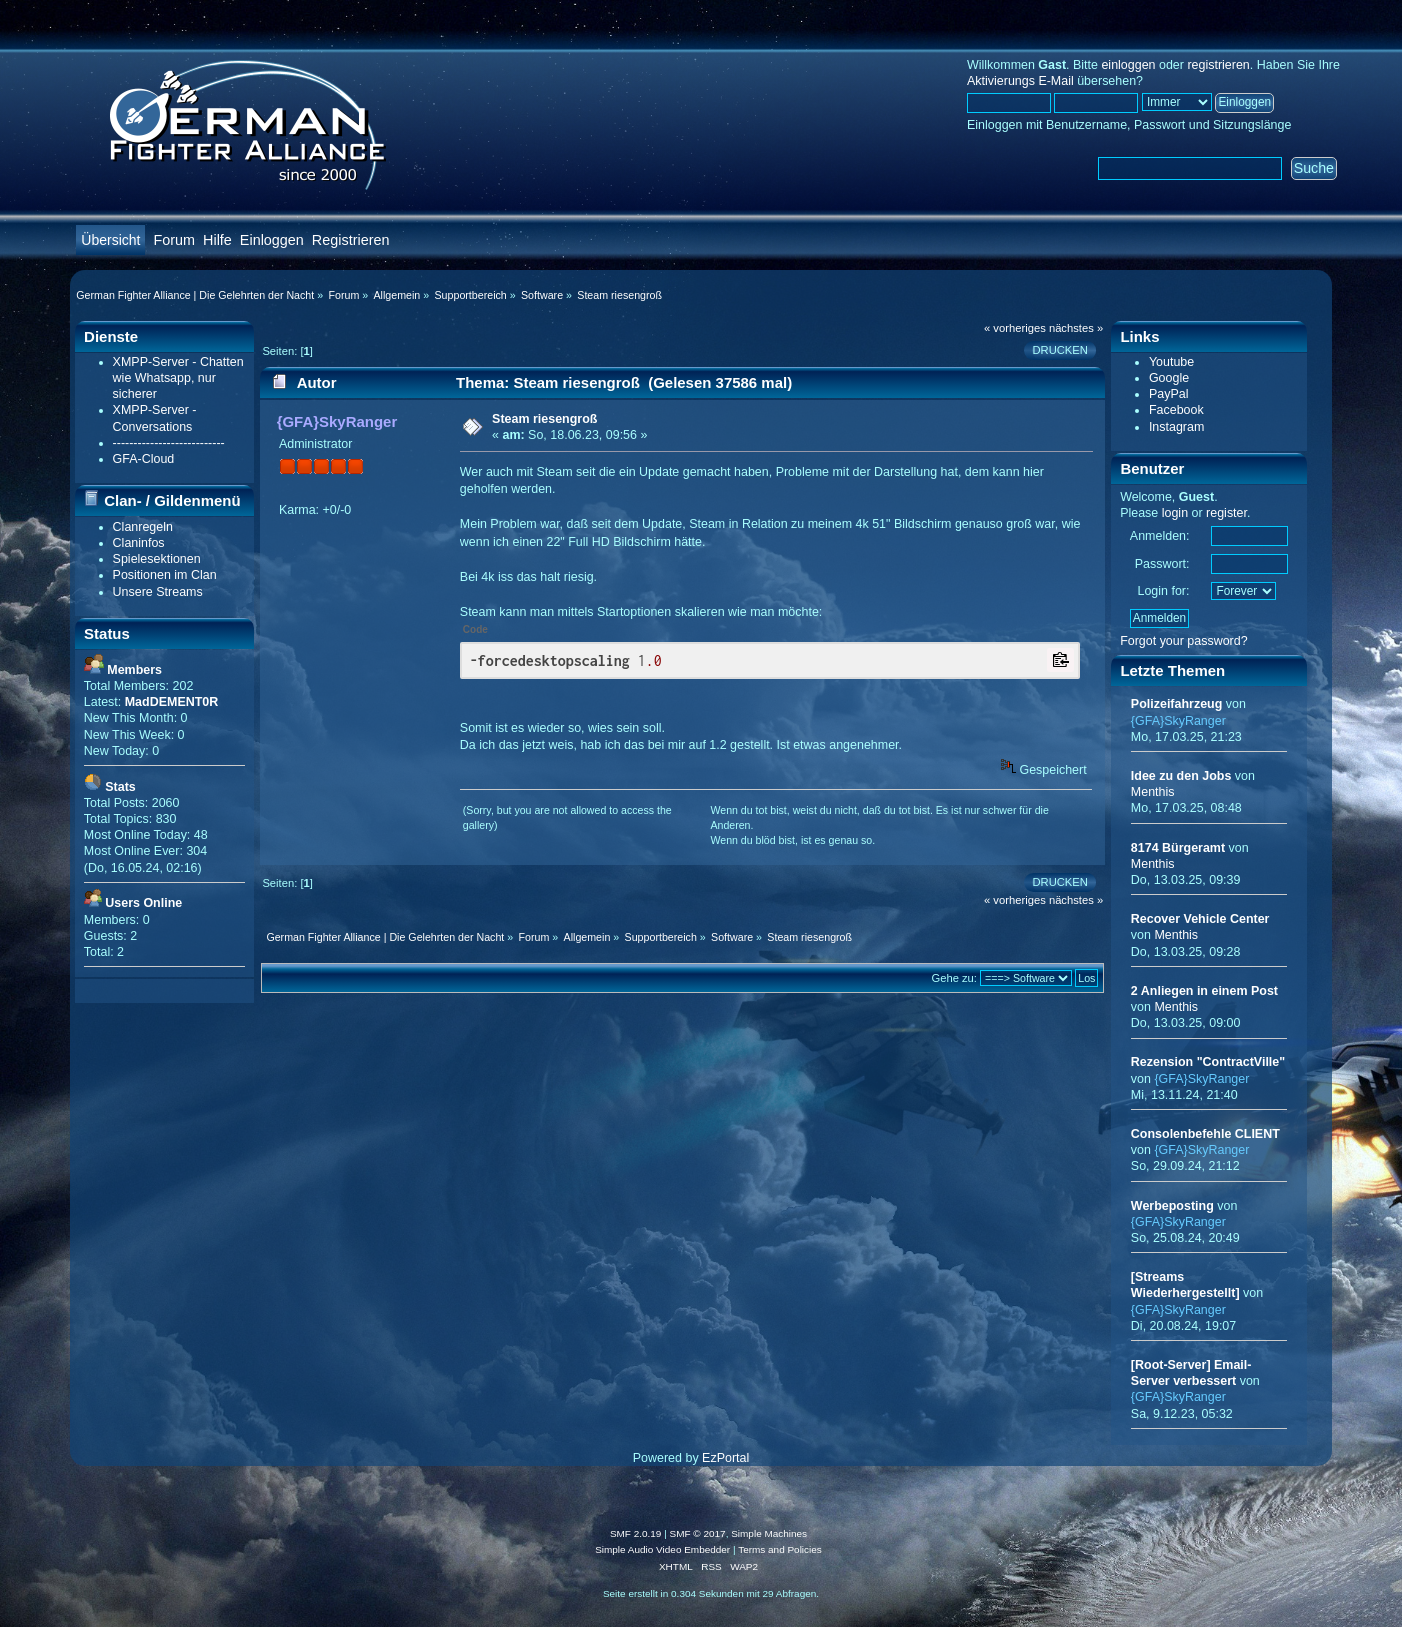 This screenshot has width=1402, height=1627. I want to click on Gehe zu:, so click(954, 978).